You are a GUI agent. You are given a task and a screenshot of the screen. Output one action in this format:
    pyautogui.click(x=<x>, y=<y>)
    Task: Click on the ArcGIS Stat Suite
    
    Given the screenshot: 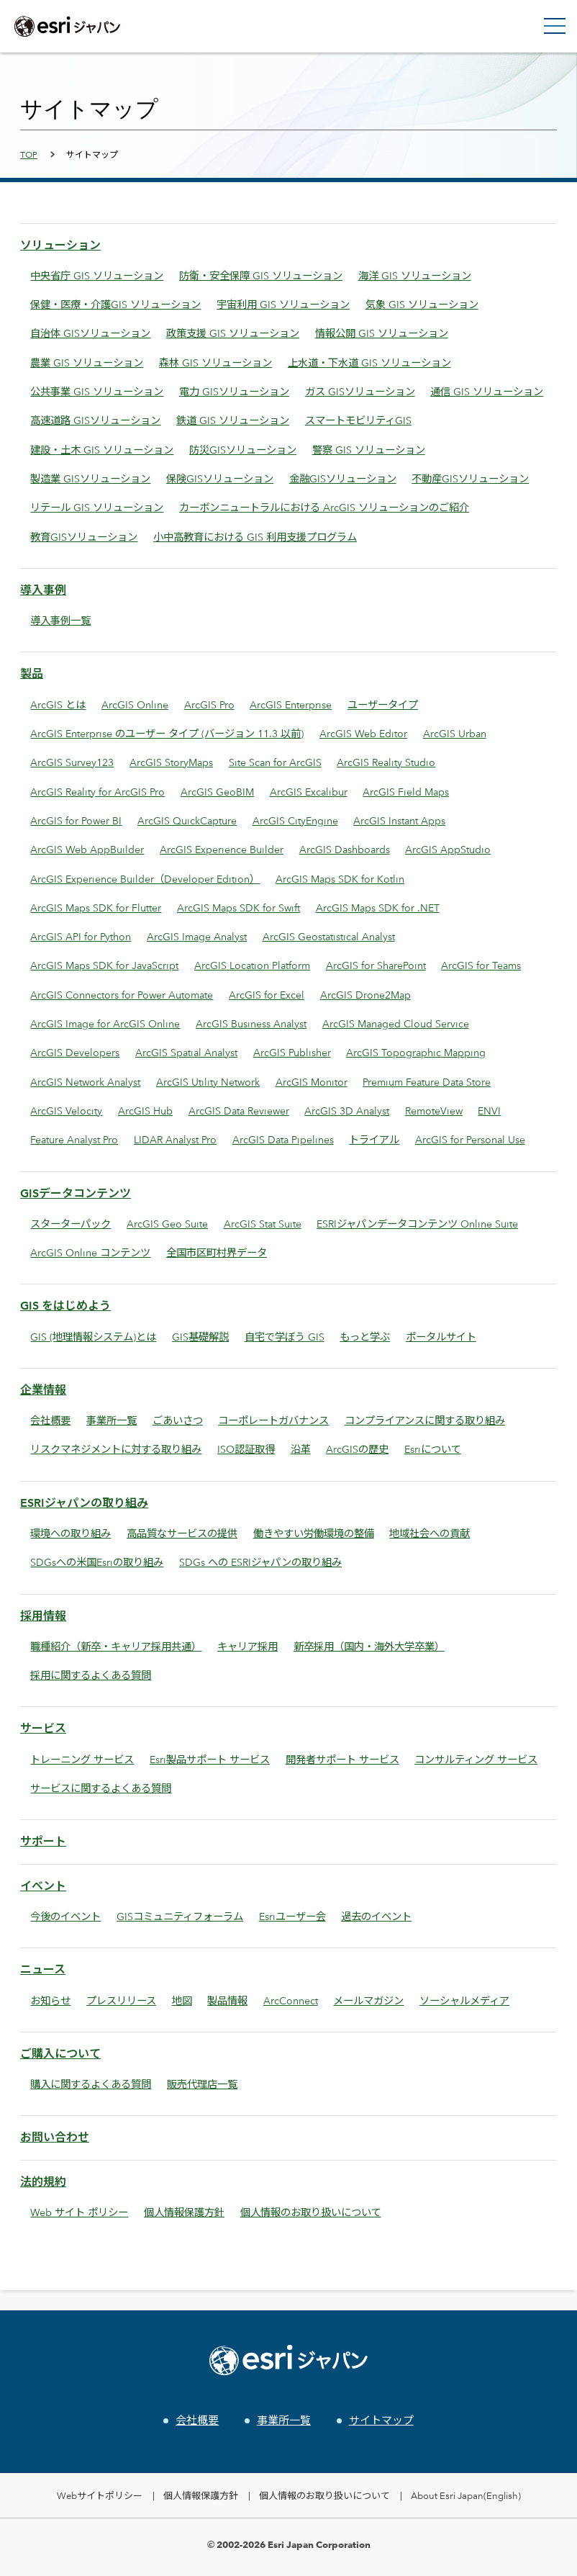 What is the action you would take?
    pyautogui.click(x=262, y=1223)
    